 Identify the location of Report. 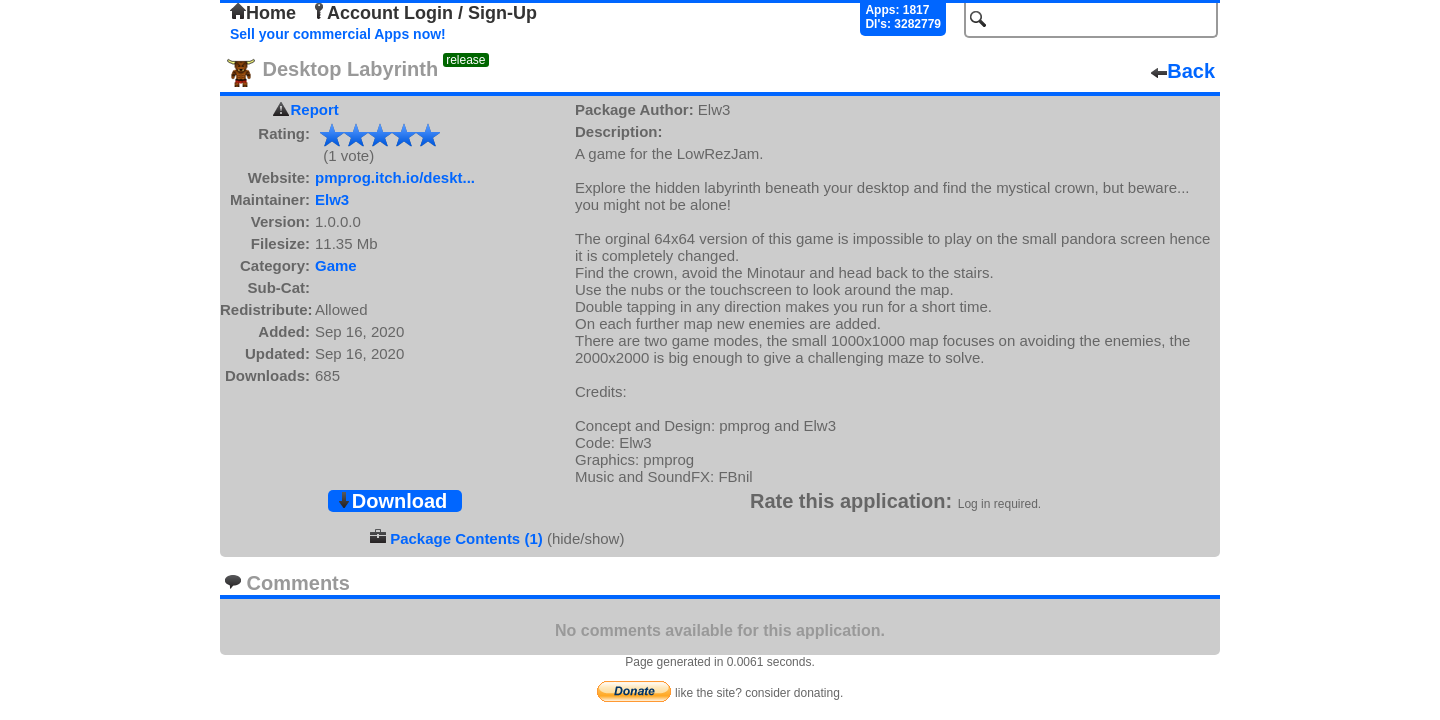
(315, 109).